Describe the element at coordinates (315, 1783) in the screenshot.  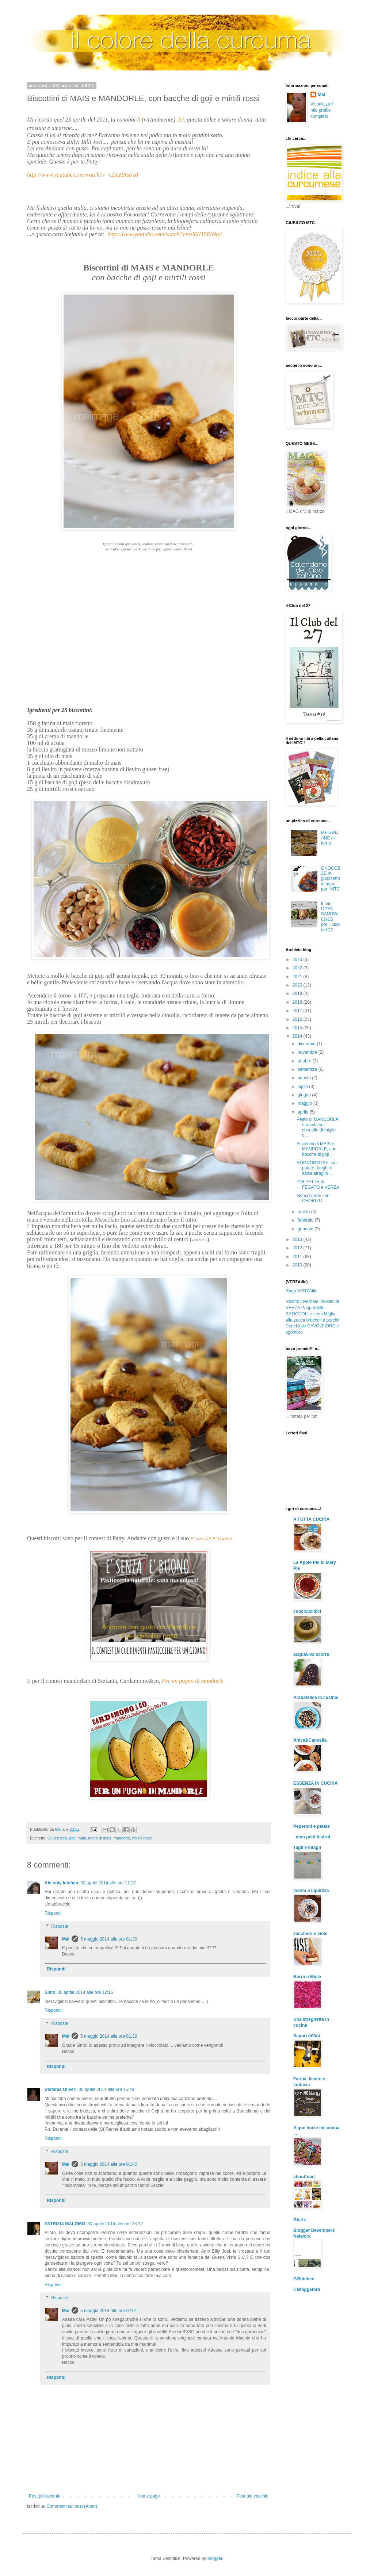
I see `ESSENZA IN CUCINA` at that location.